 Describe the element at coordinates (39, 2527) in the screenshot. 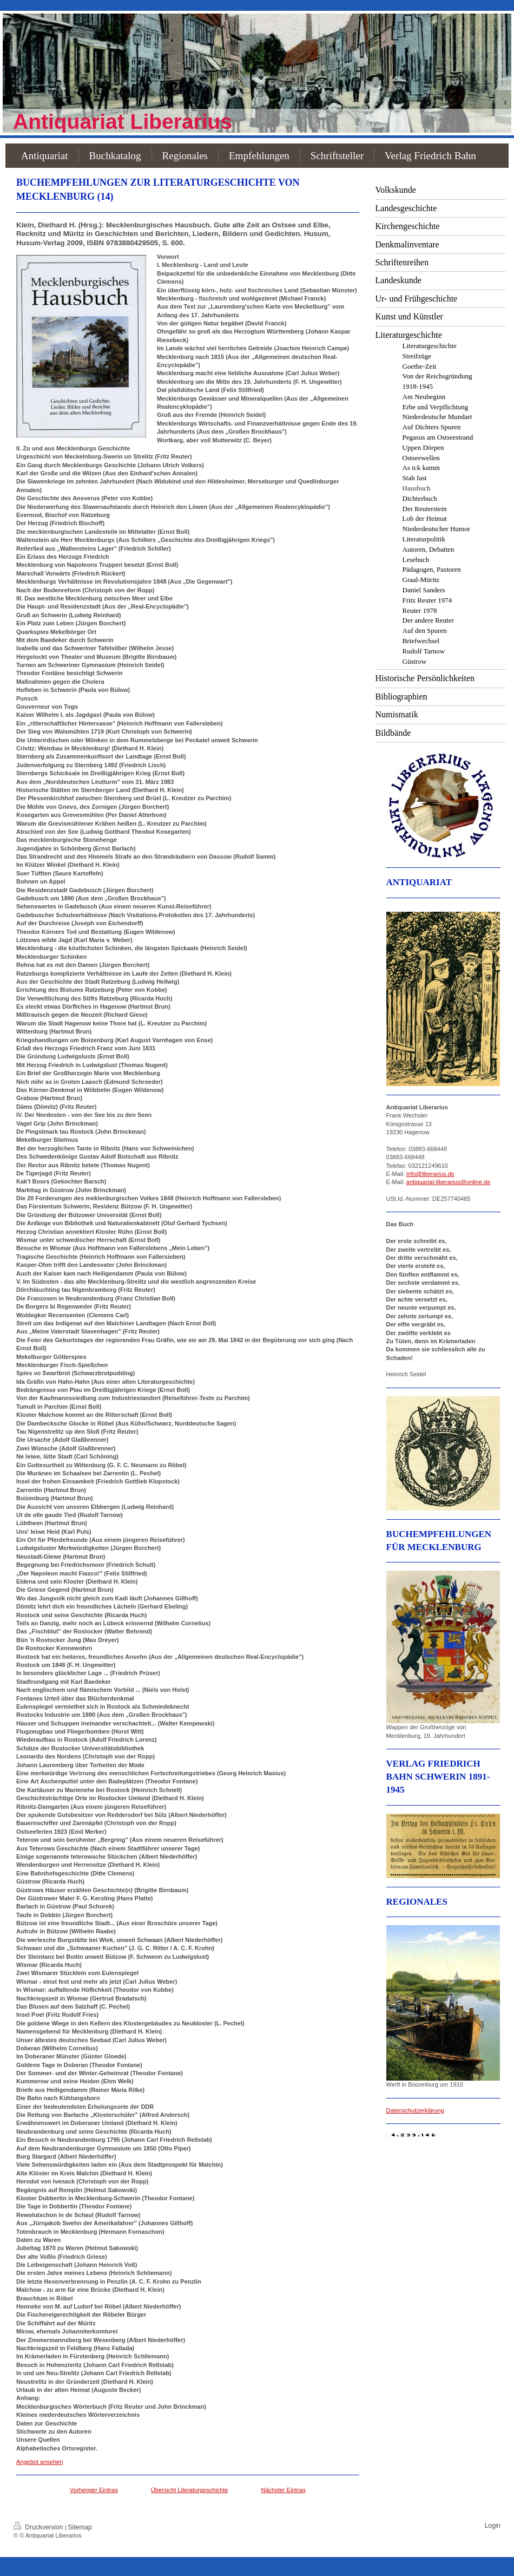

I see `Druckversion` at that location.